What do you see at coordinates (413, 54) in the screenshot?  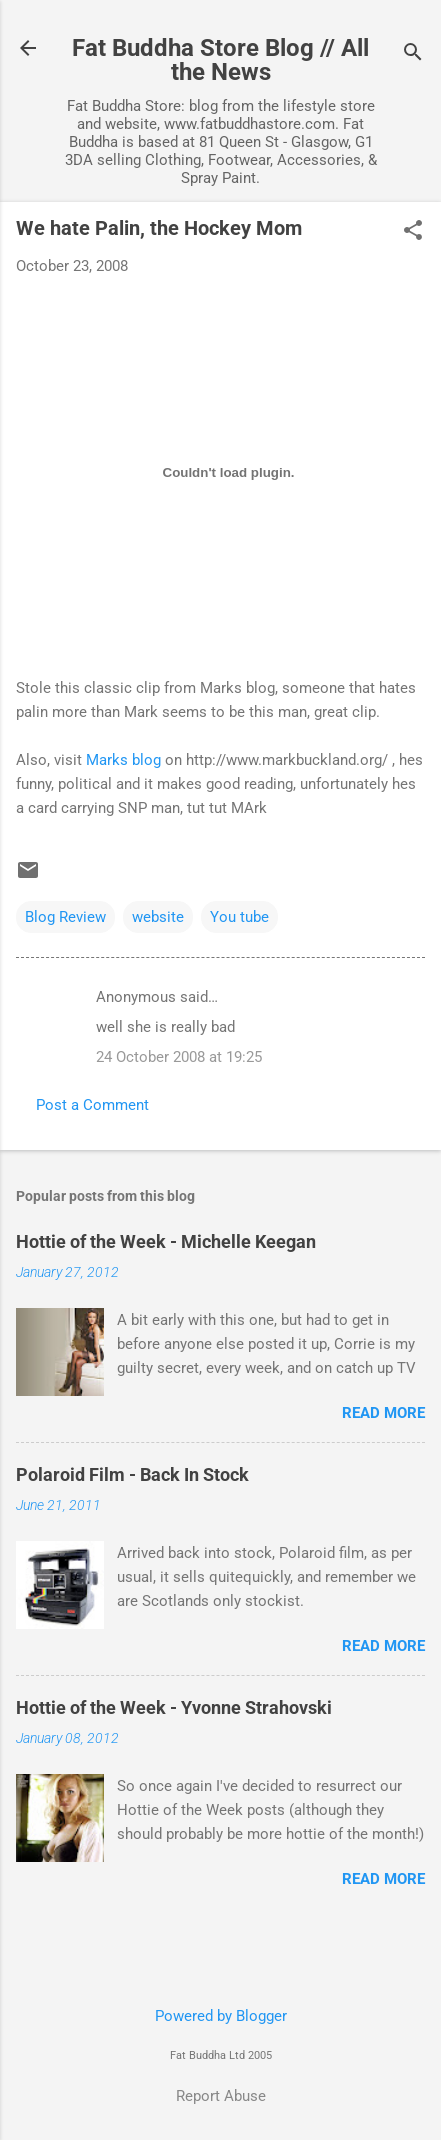 I see `[Search]` at bounding box center [413, 54].